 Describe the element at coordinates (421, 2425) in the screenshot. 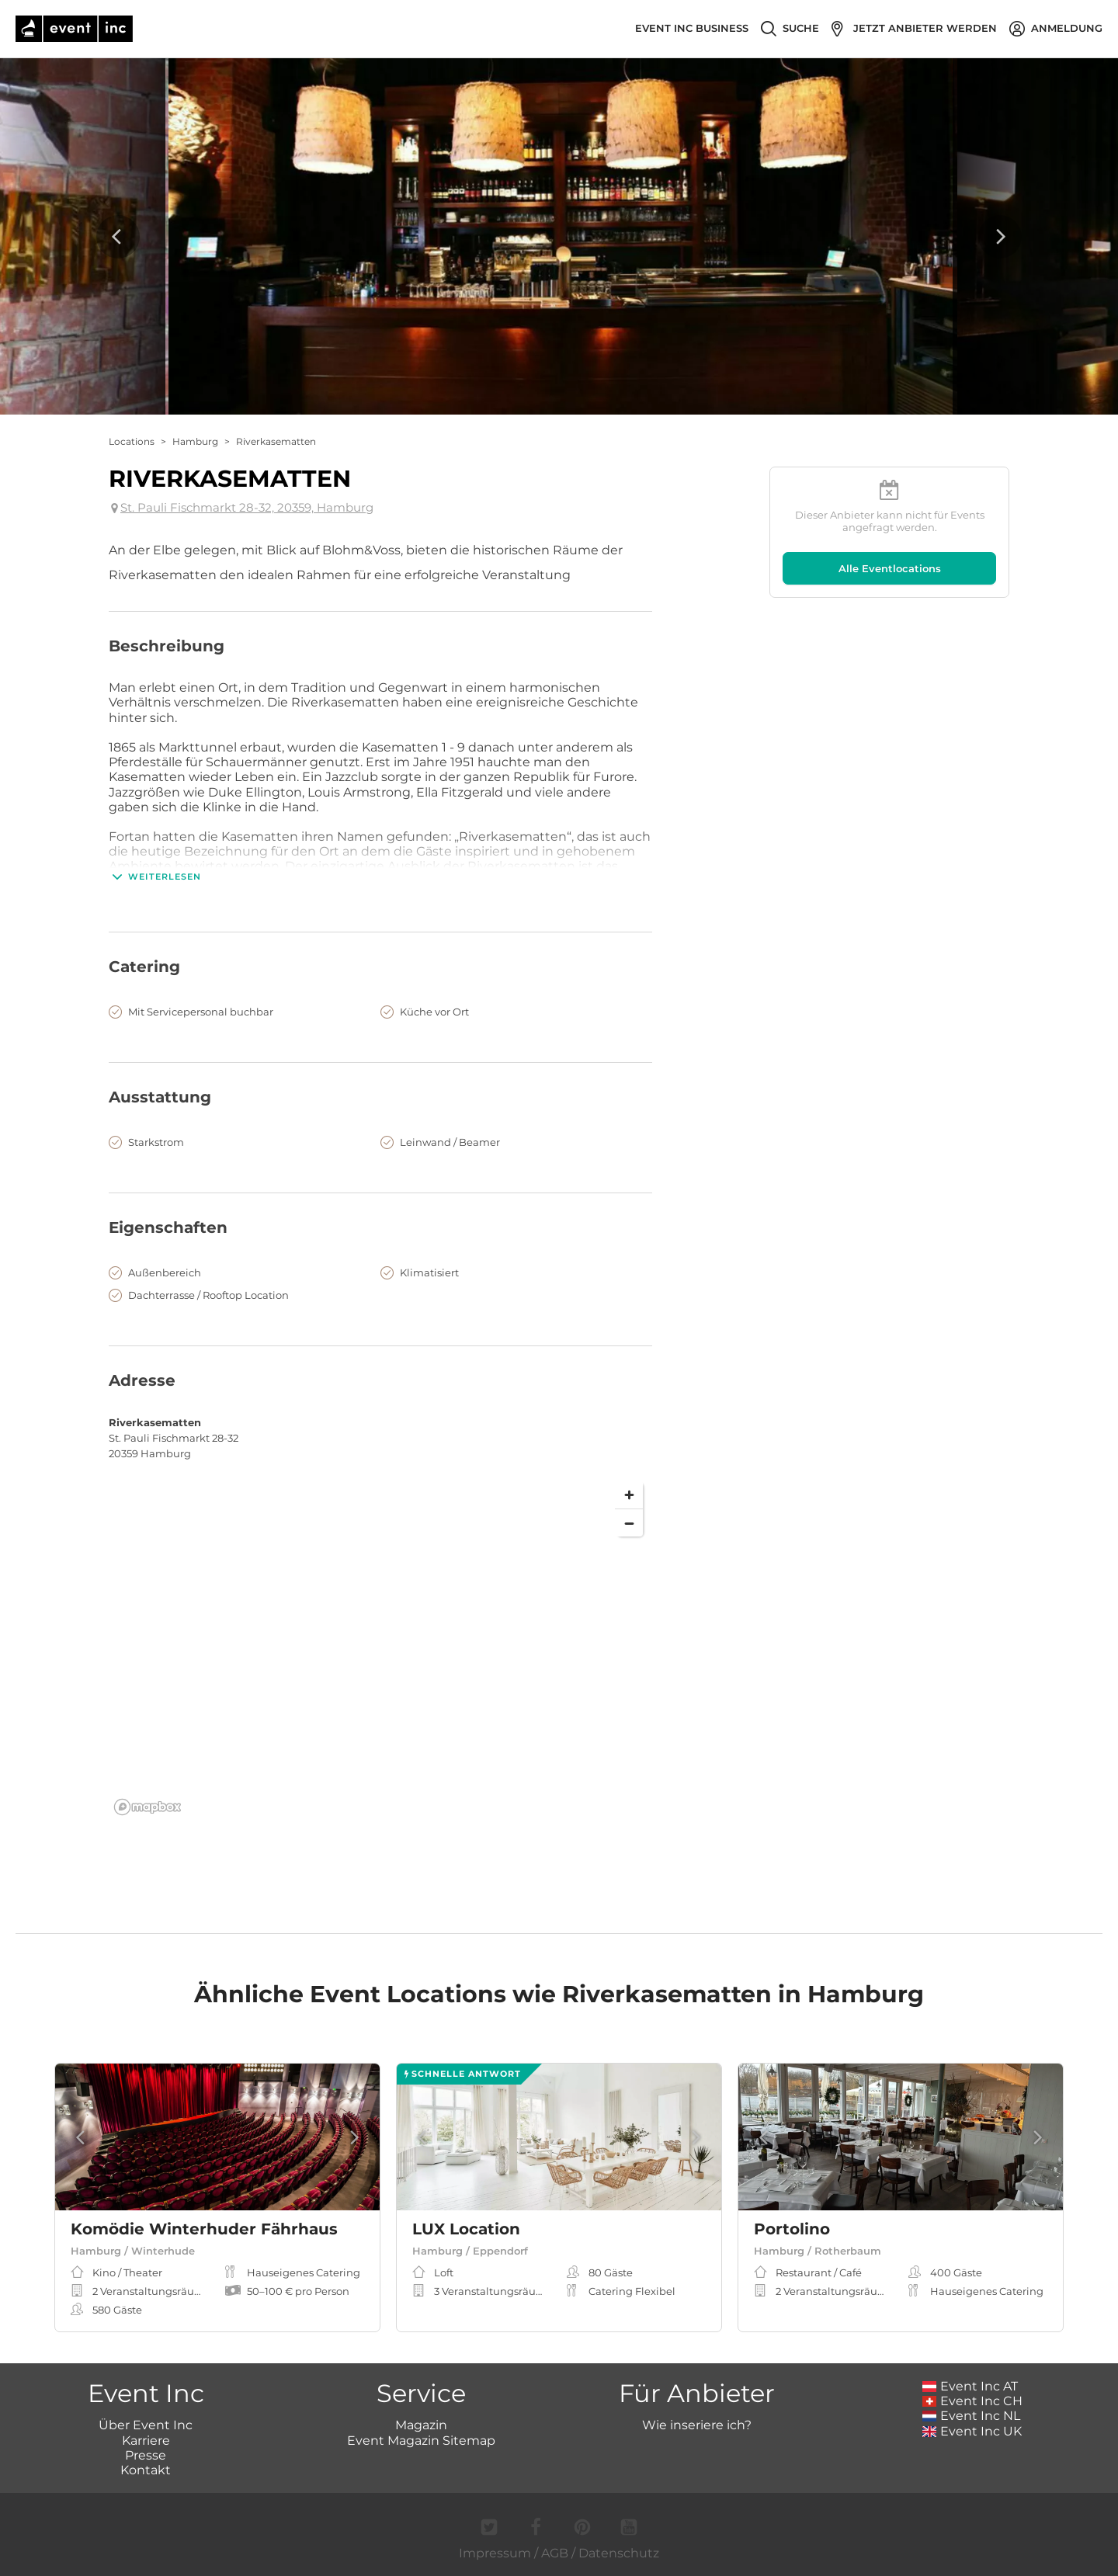

I see `Magazin` at that location.